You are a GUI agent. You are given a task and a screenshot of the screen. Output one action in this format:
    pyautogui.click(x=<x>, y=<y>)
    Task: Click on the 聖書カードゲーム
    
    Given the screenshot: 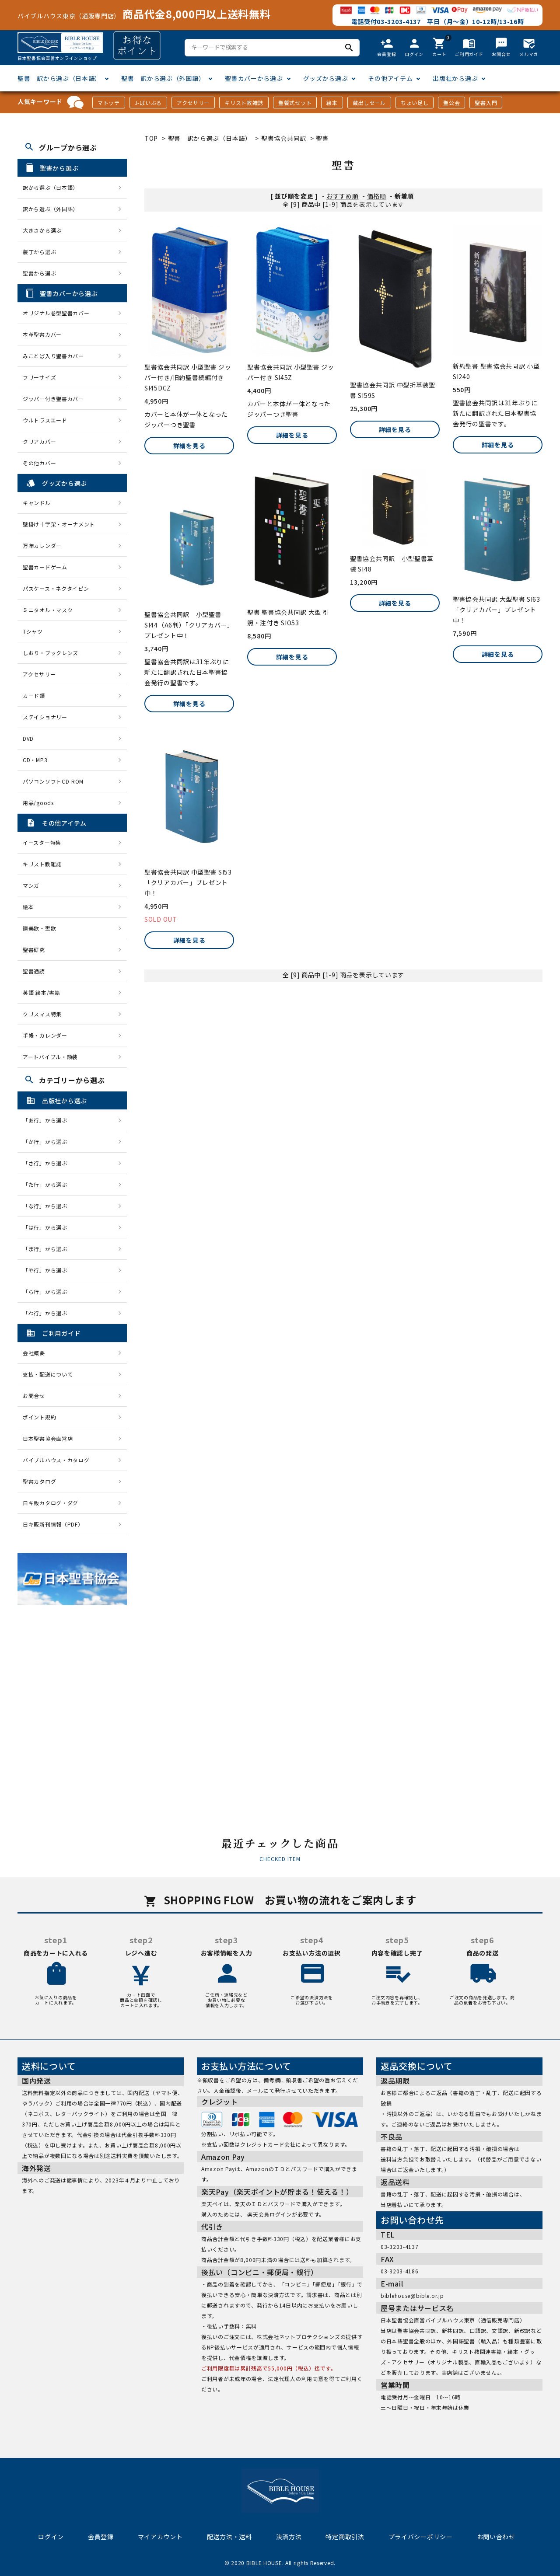 What is the action you would take?
    pyautogui.click(x=45, y=567)
    